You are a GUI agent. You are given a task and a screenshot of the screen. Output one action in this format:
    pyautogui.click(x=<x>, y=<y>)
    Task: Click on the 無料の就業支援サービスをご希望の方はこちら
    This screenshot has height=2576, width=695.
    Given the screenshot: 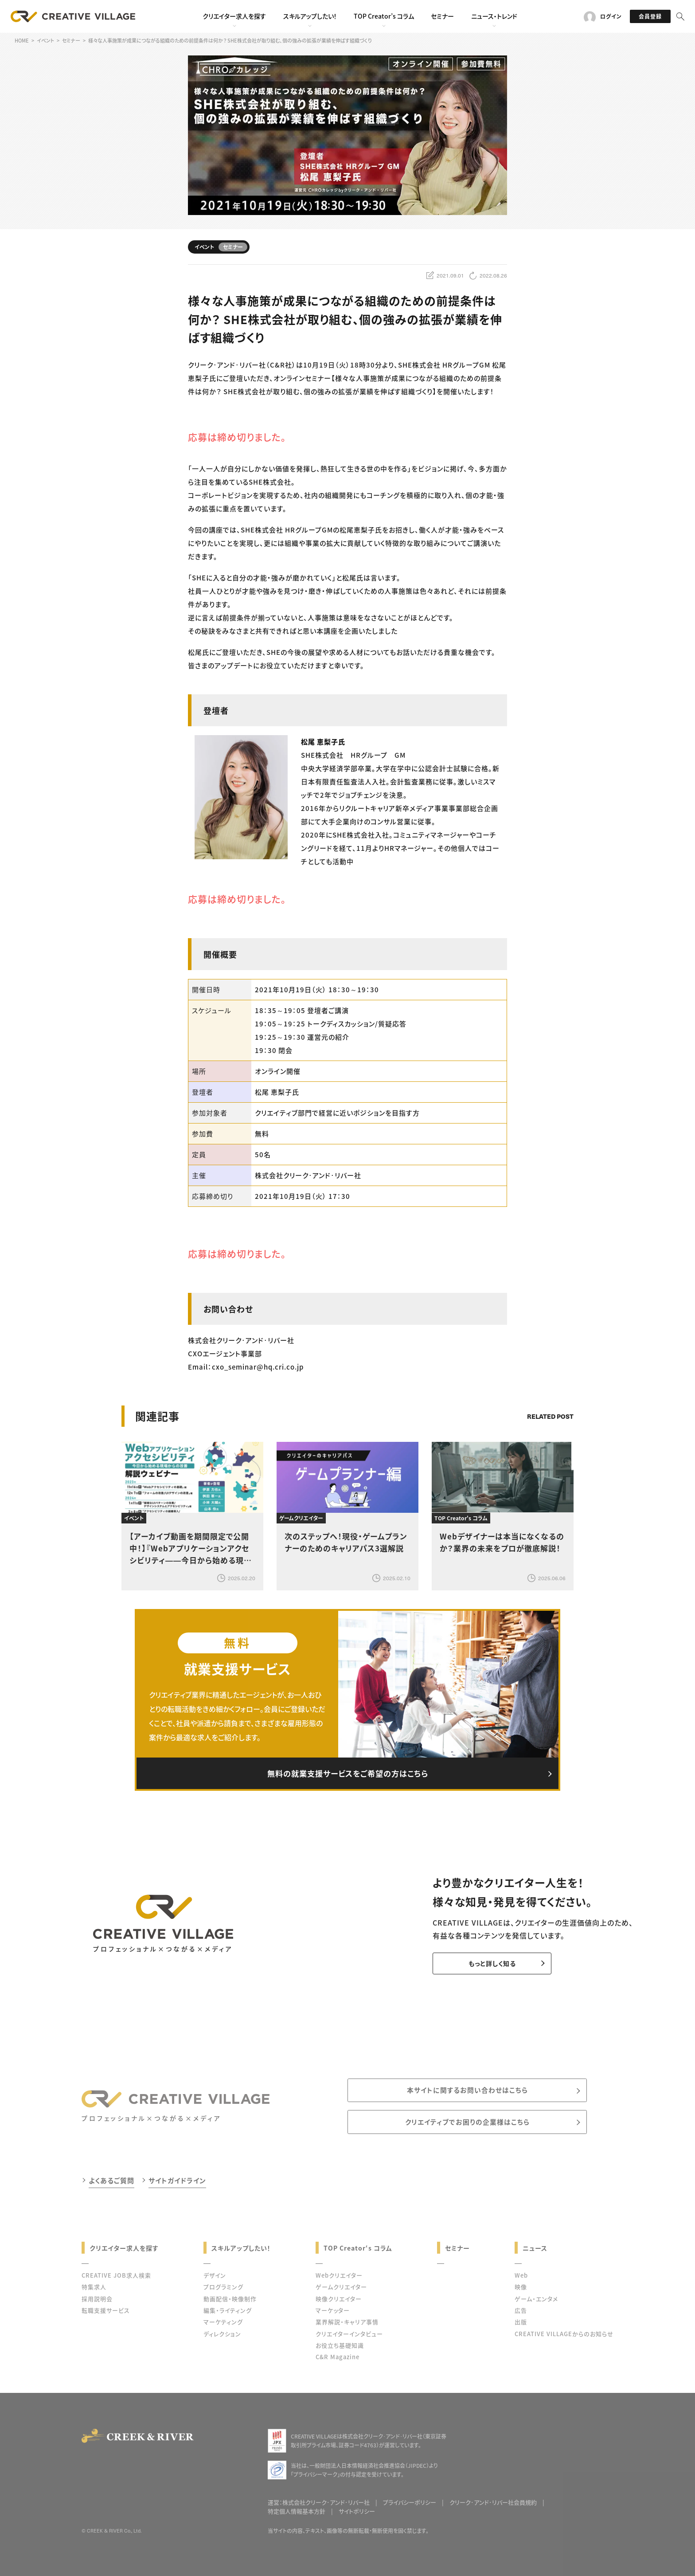 What is the action you would take?
    pyautogui.click(x=347, y=1774)
    